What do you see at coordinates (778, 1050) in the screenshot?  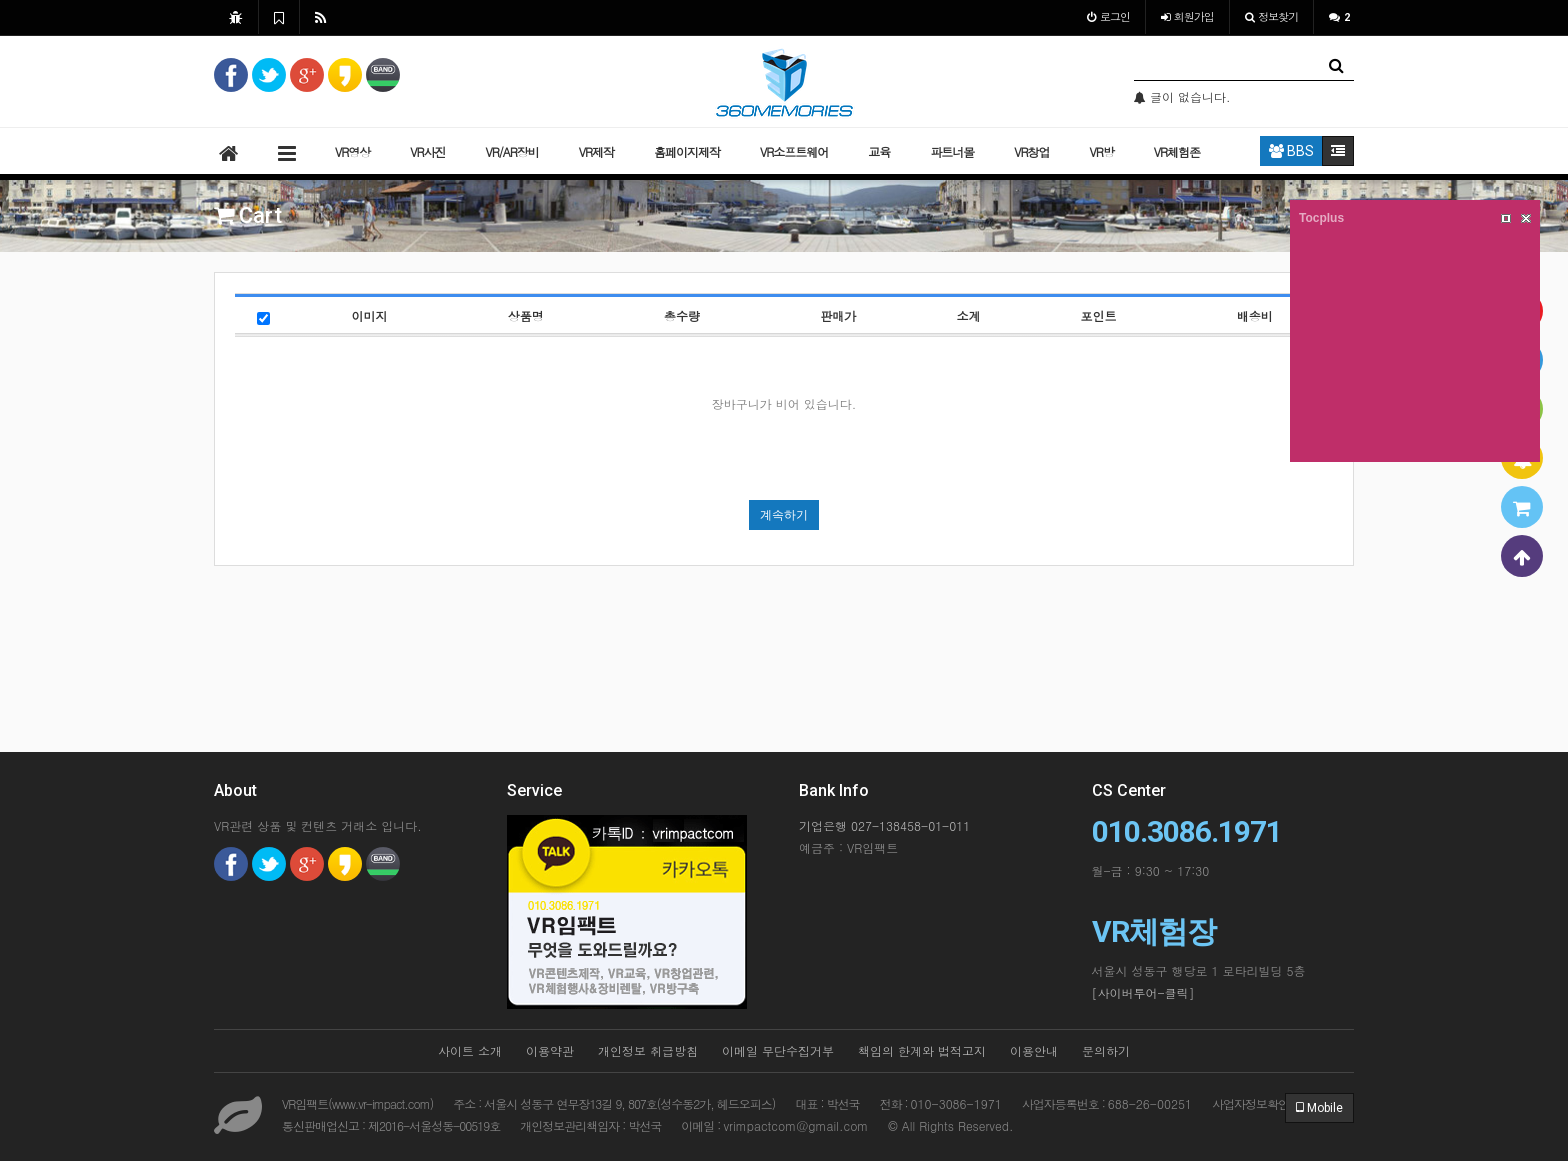 I see `이메일 무단수집거부` at bounding box center [778, 1050].